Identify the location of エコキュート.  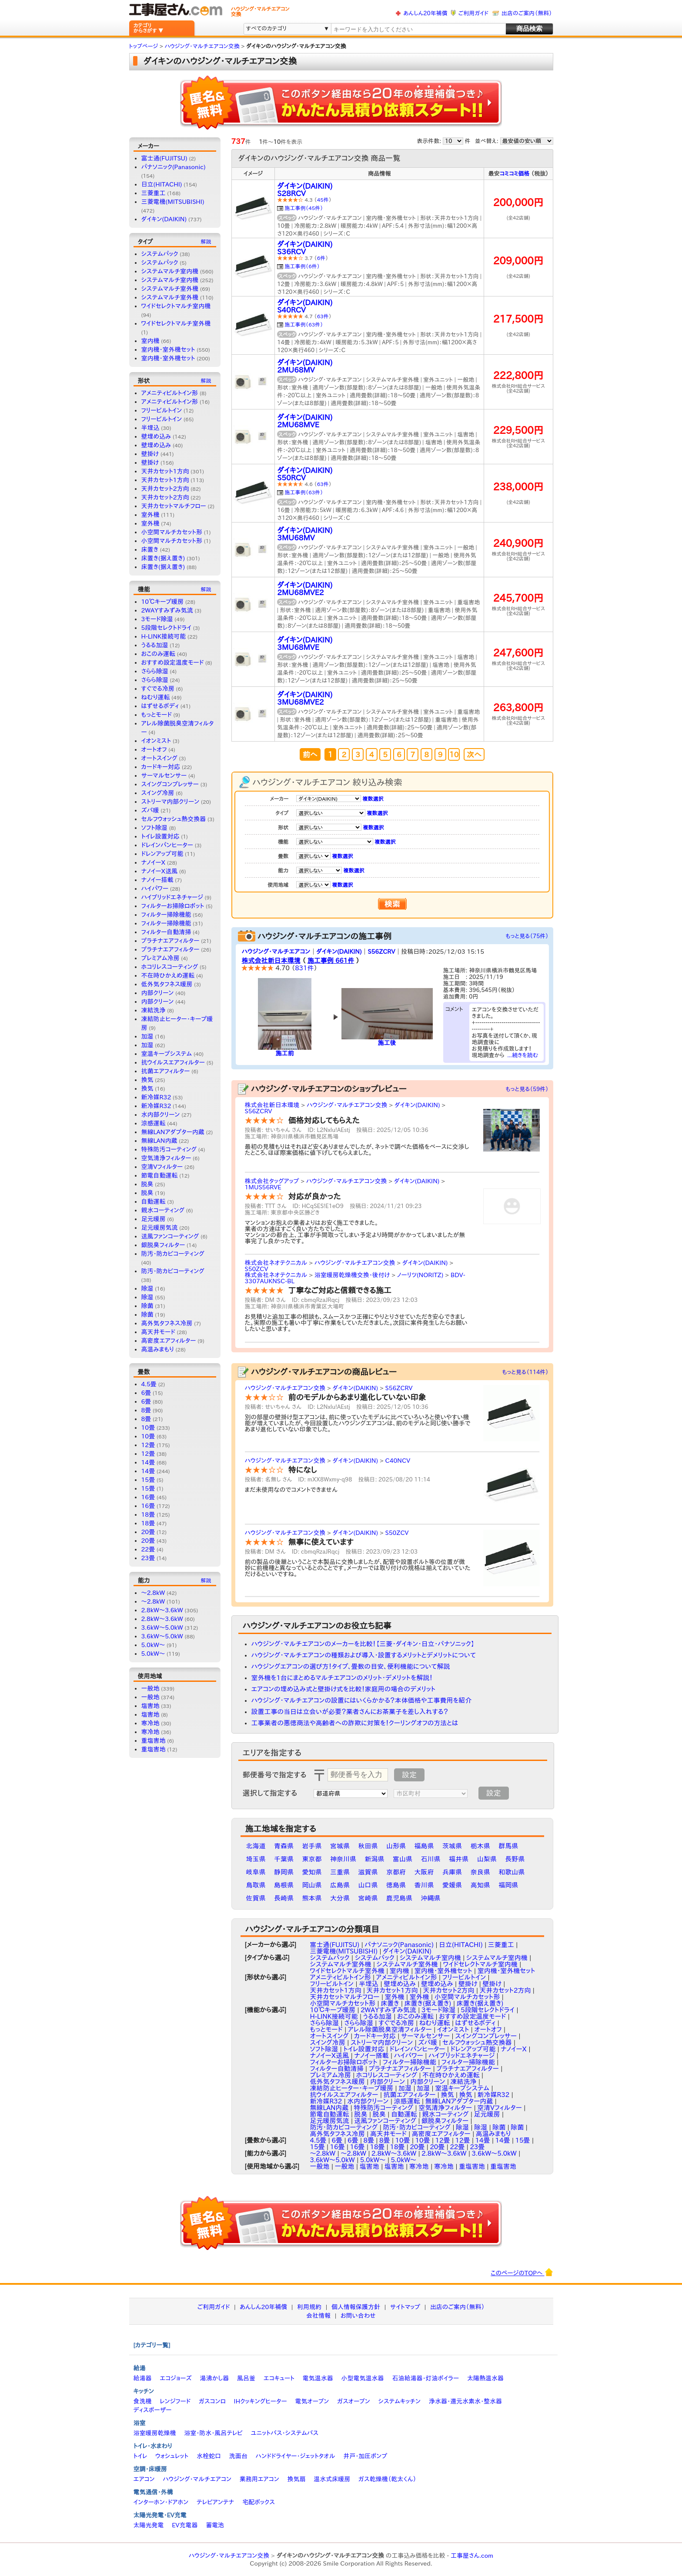
(279, 2378).